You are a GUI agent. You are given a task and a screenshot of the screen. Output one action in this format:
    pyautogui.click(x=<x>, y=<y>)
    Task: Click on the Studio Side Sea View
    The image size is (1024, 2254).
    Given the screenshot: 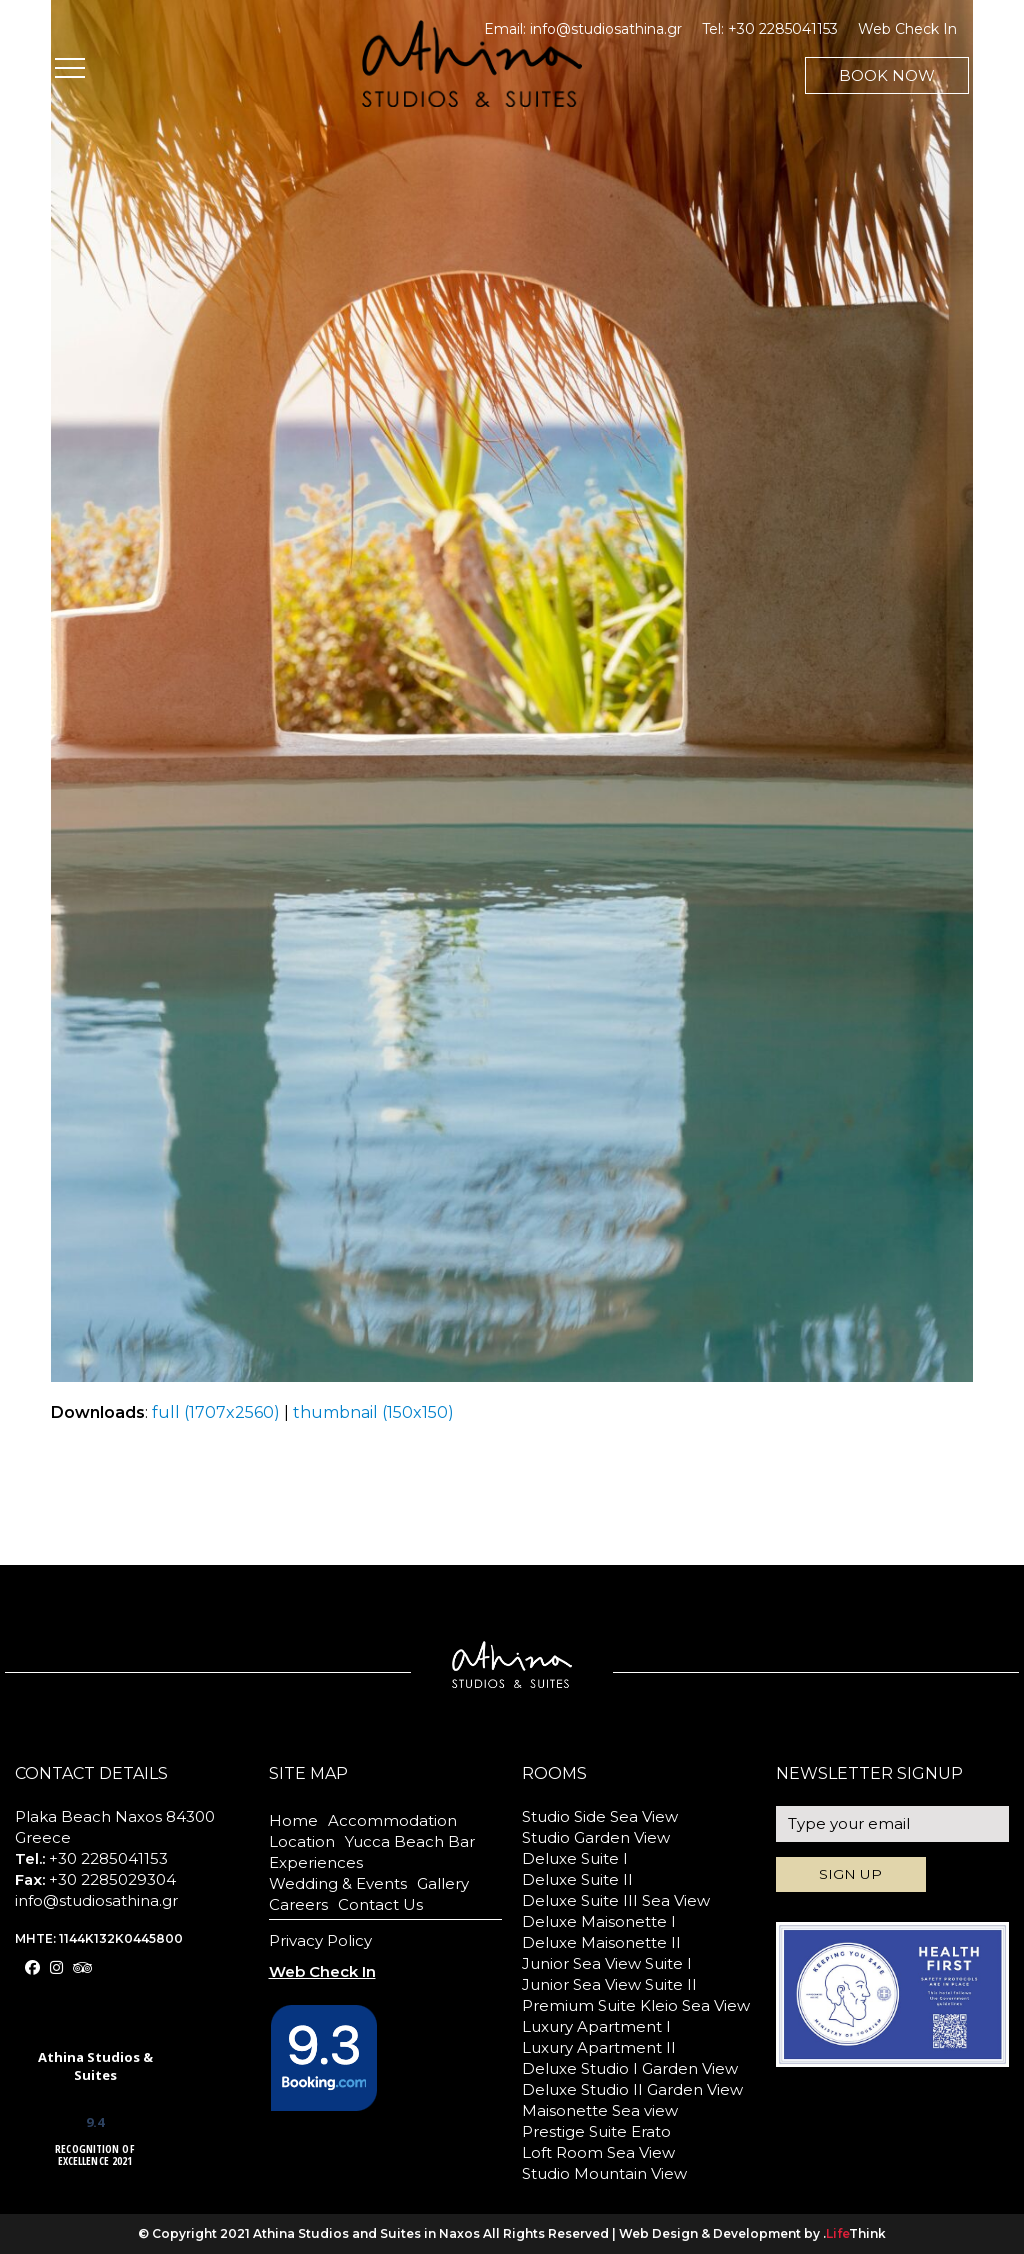 What is the action you would take?
    pyautogui.click(x=600, y=1816)
    